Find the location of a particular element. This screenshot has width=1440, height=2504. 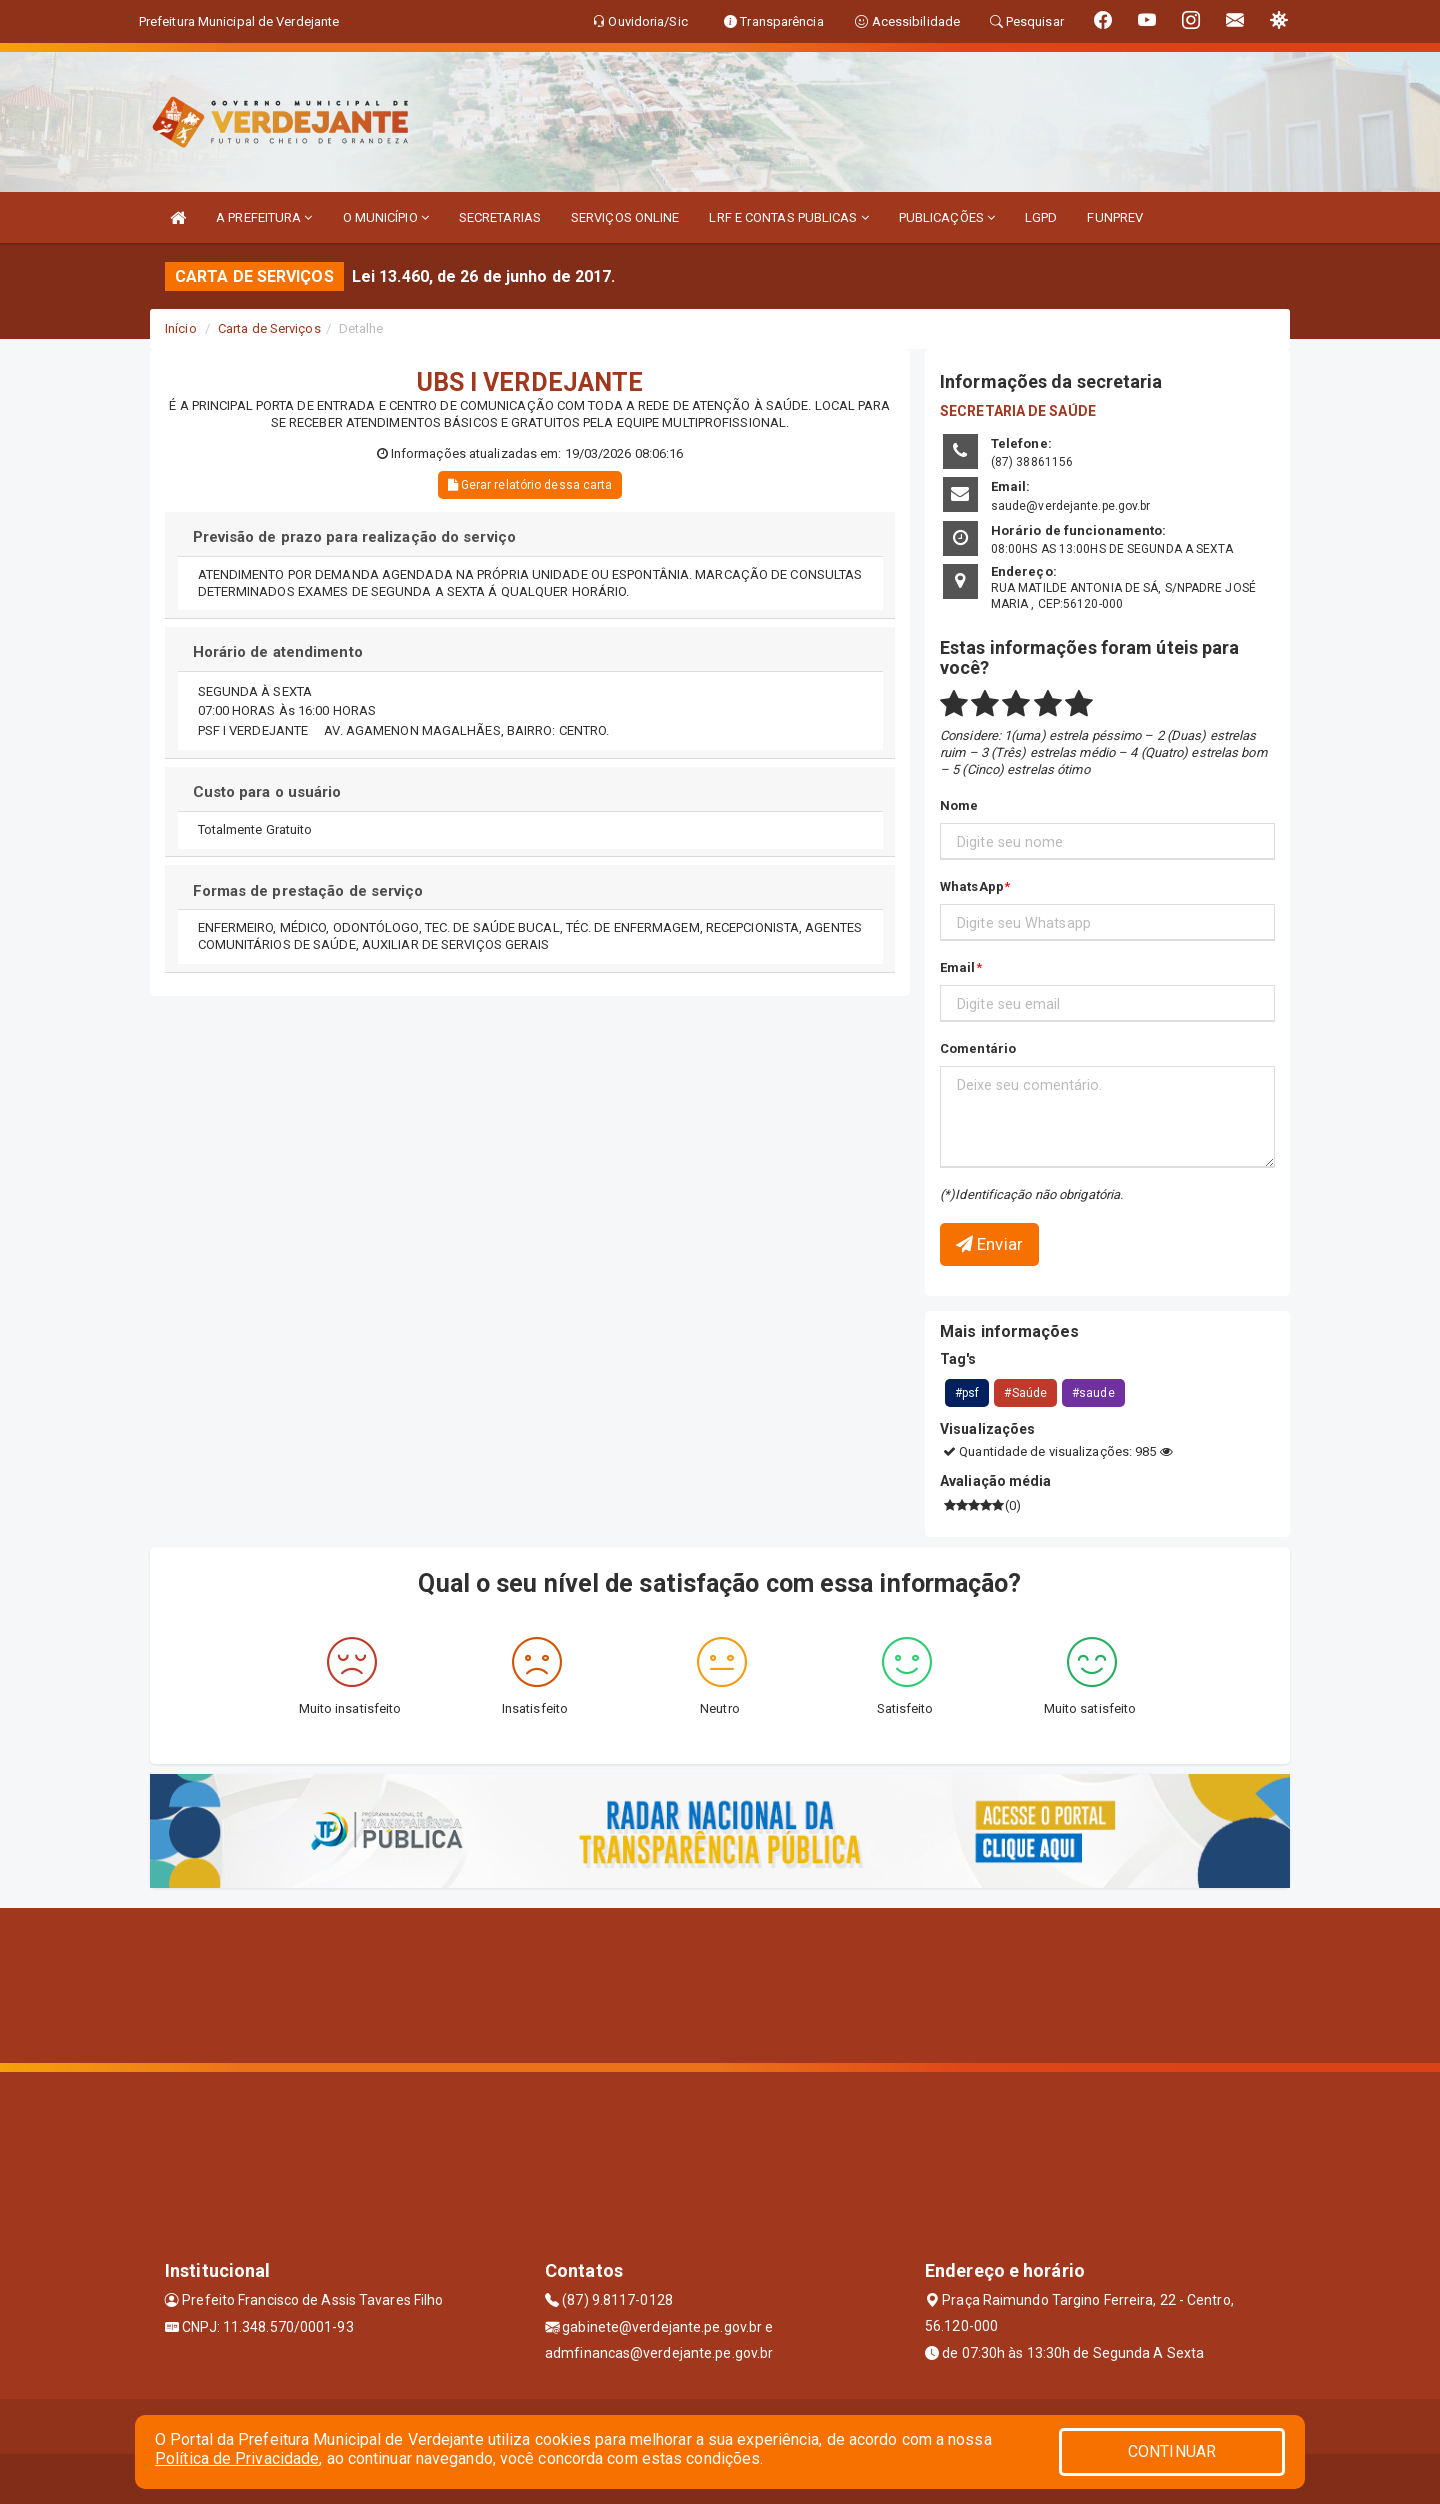

Formas de prestação de serviço is located at coordinates (308, 891).